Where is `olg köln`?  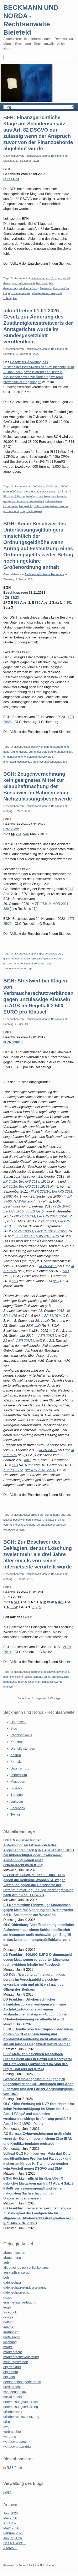
olg köln is located at coordinates (9, 2377).